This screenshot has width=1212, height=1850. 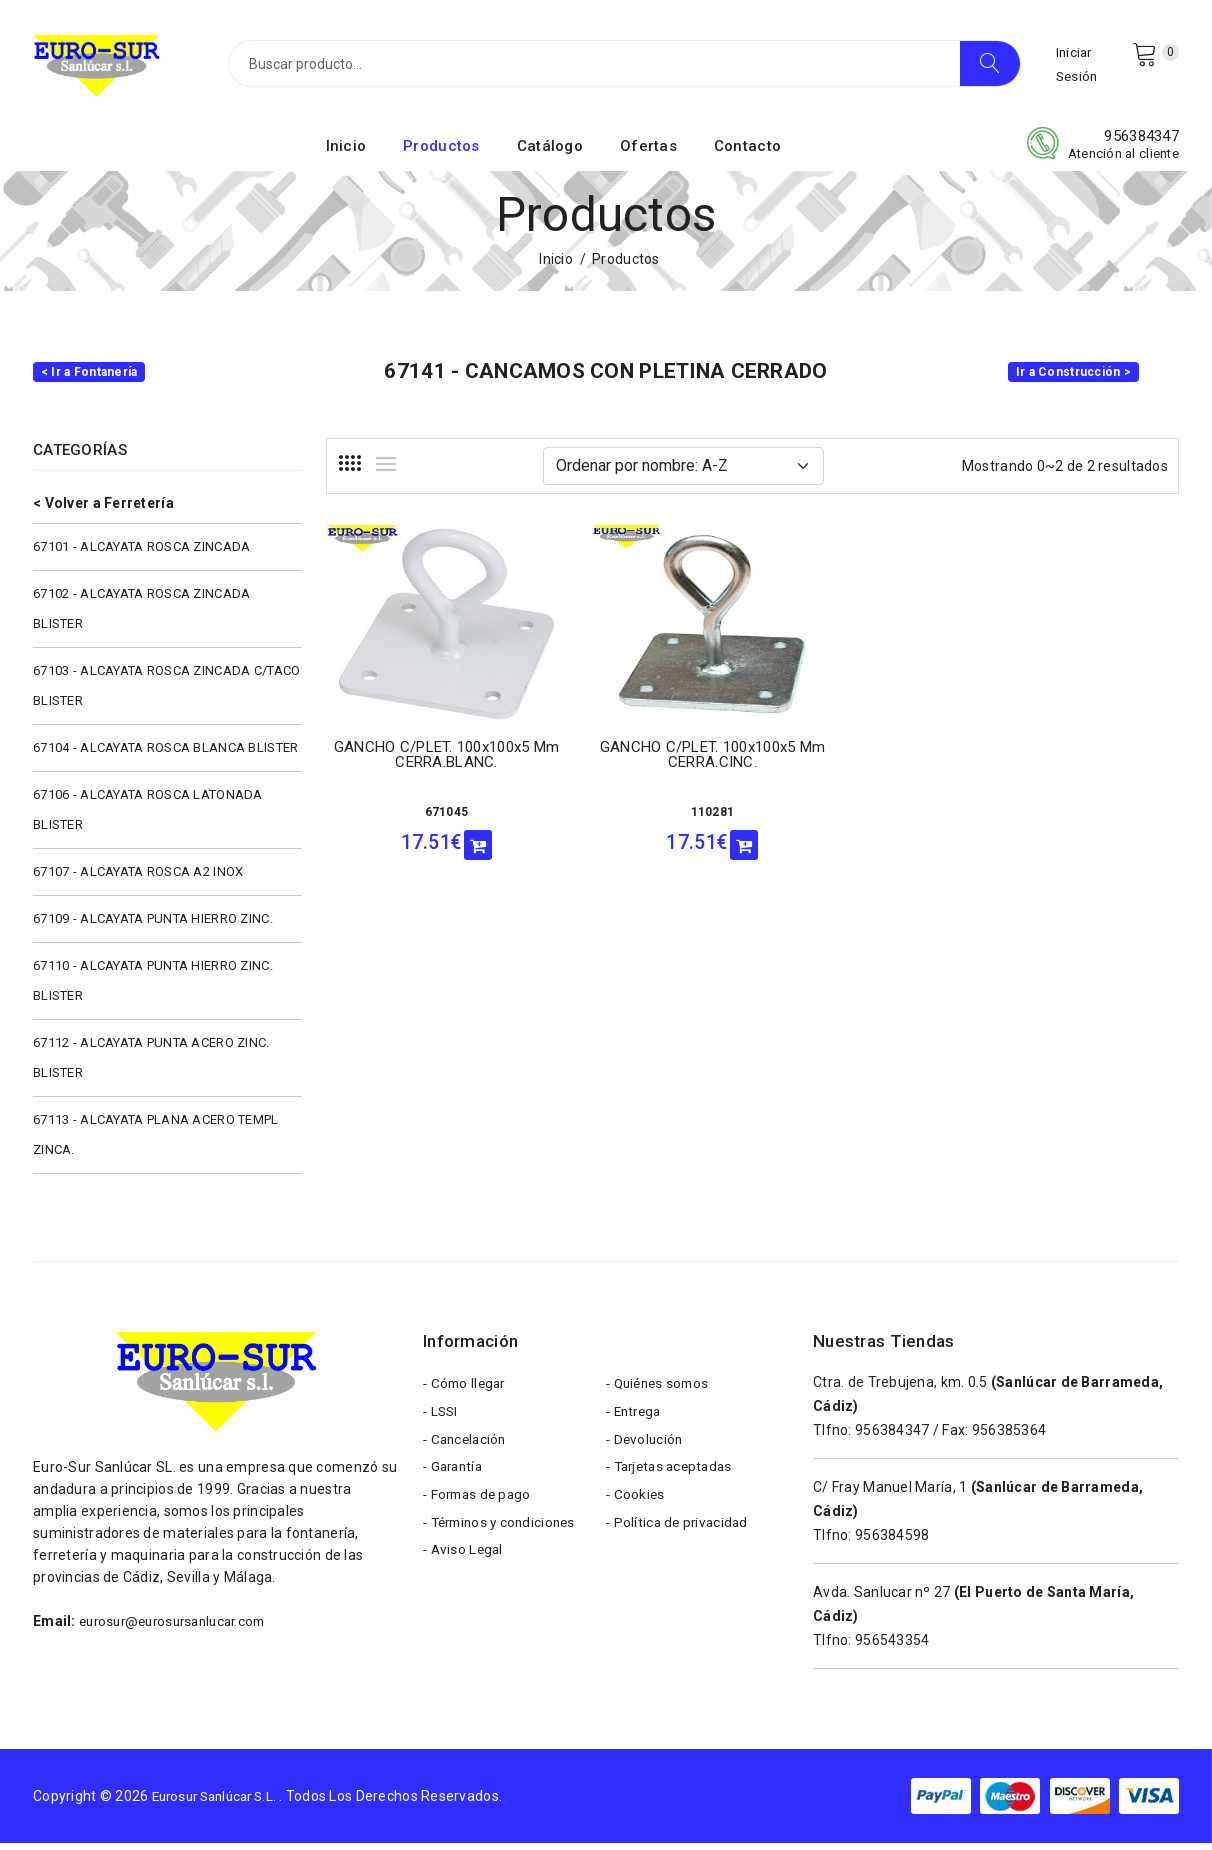 I want to click on 67107 - ALCAYATA ROSCA A2 INOX, so click(x=138, y=878).